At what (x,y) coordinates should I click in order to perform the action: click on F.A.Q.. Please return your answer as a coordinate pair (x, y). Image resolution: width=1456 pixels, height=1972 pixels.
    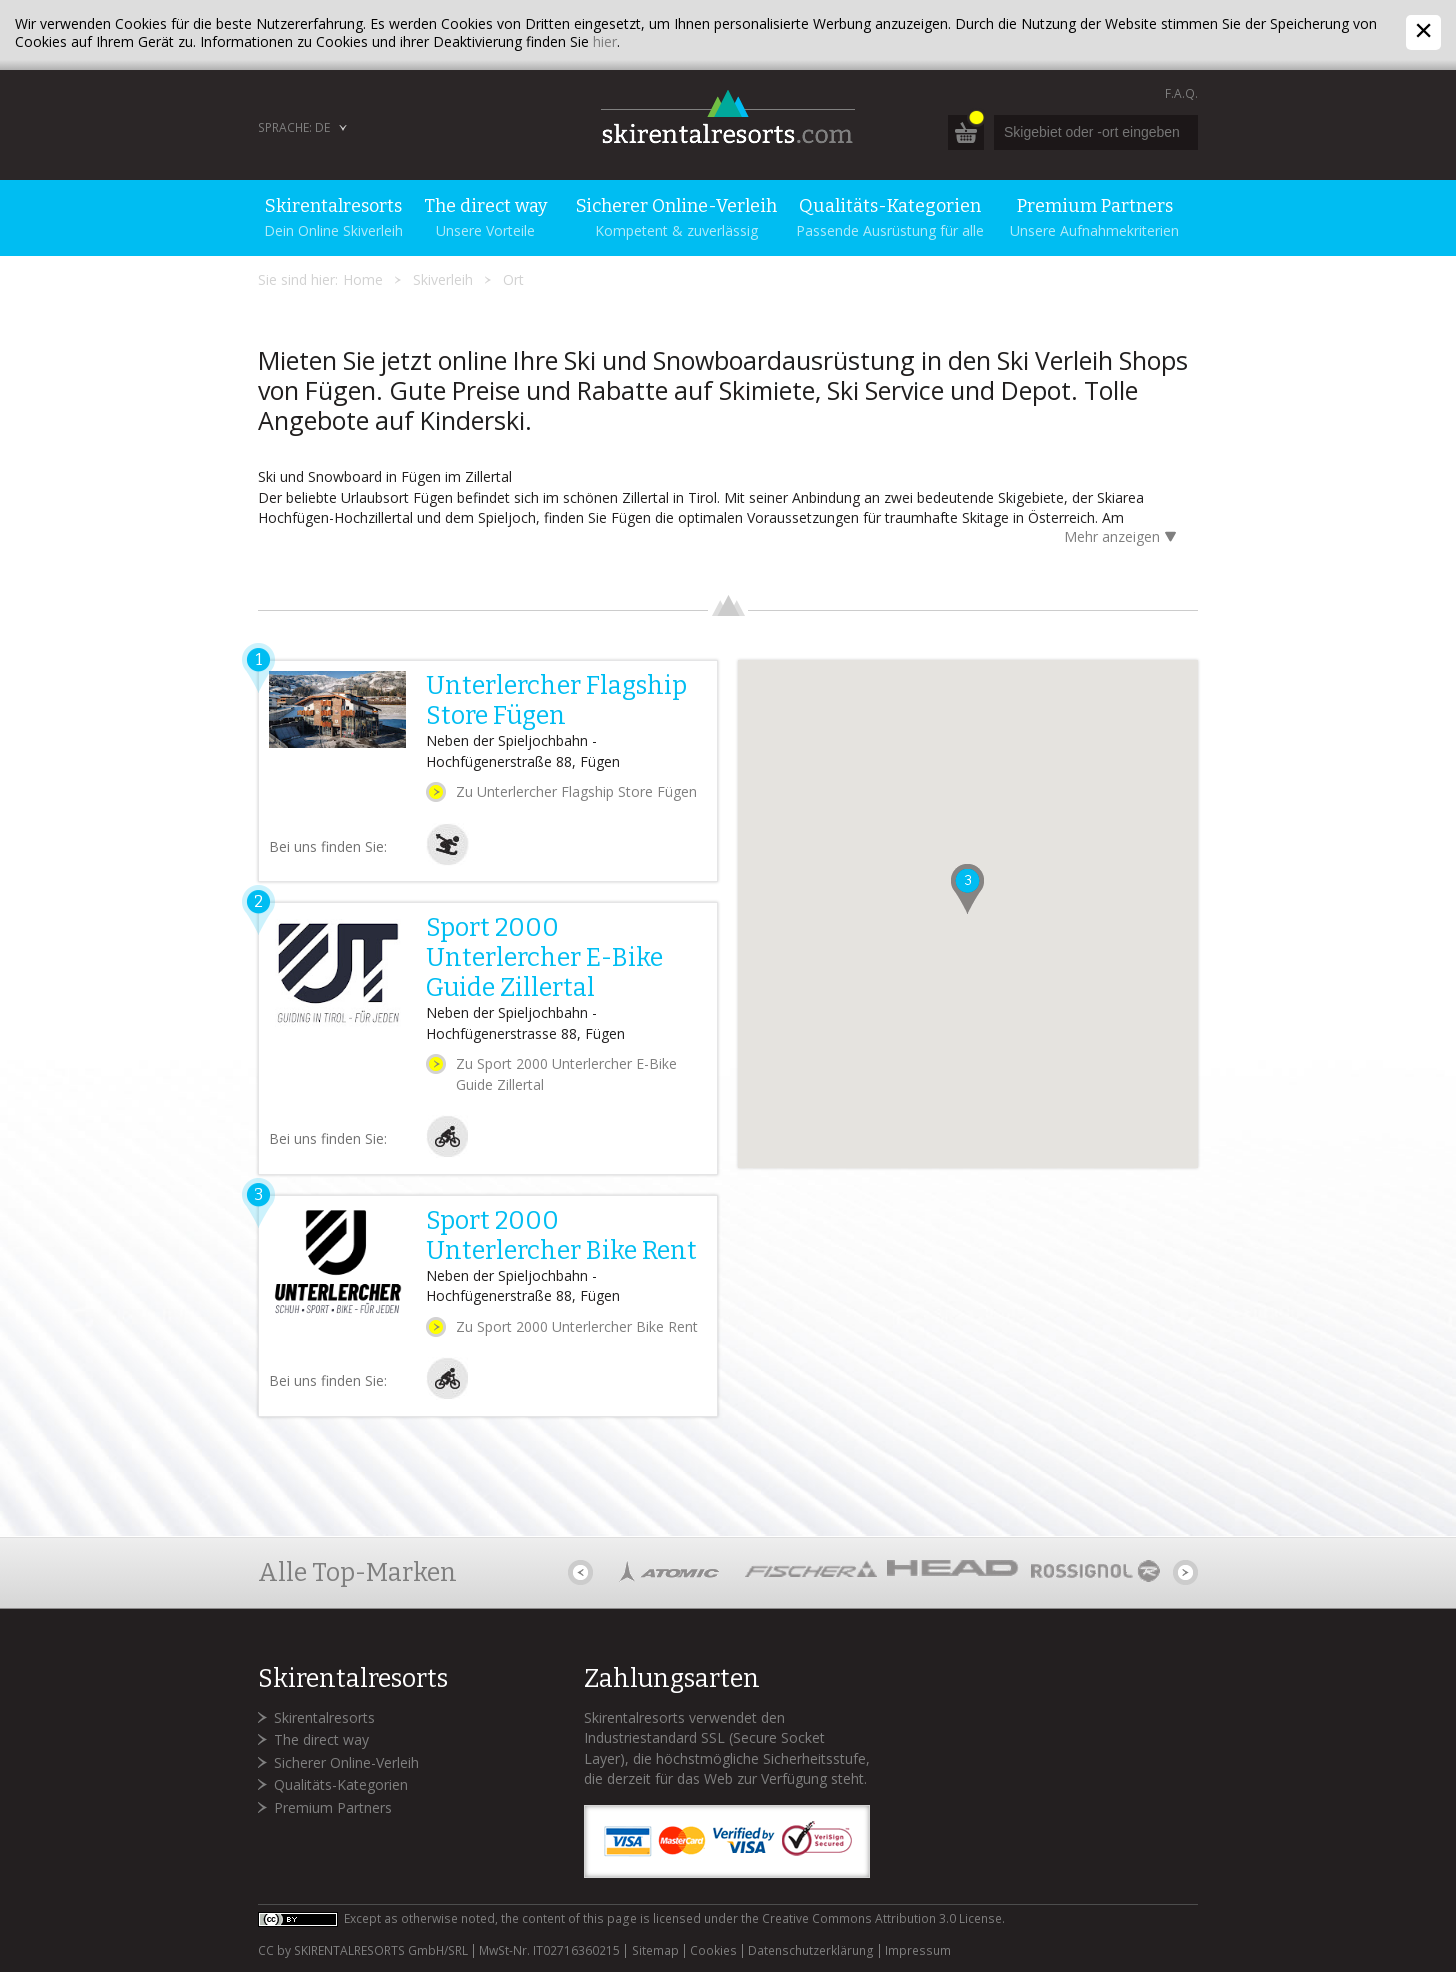
    Looking at the image, I should click on (1181, 93).